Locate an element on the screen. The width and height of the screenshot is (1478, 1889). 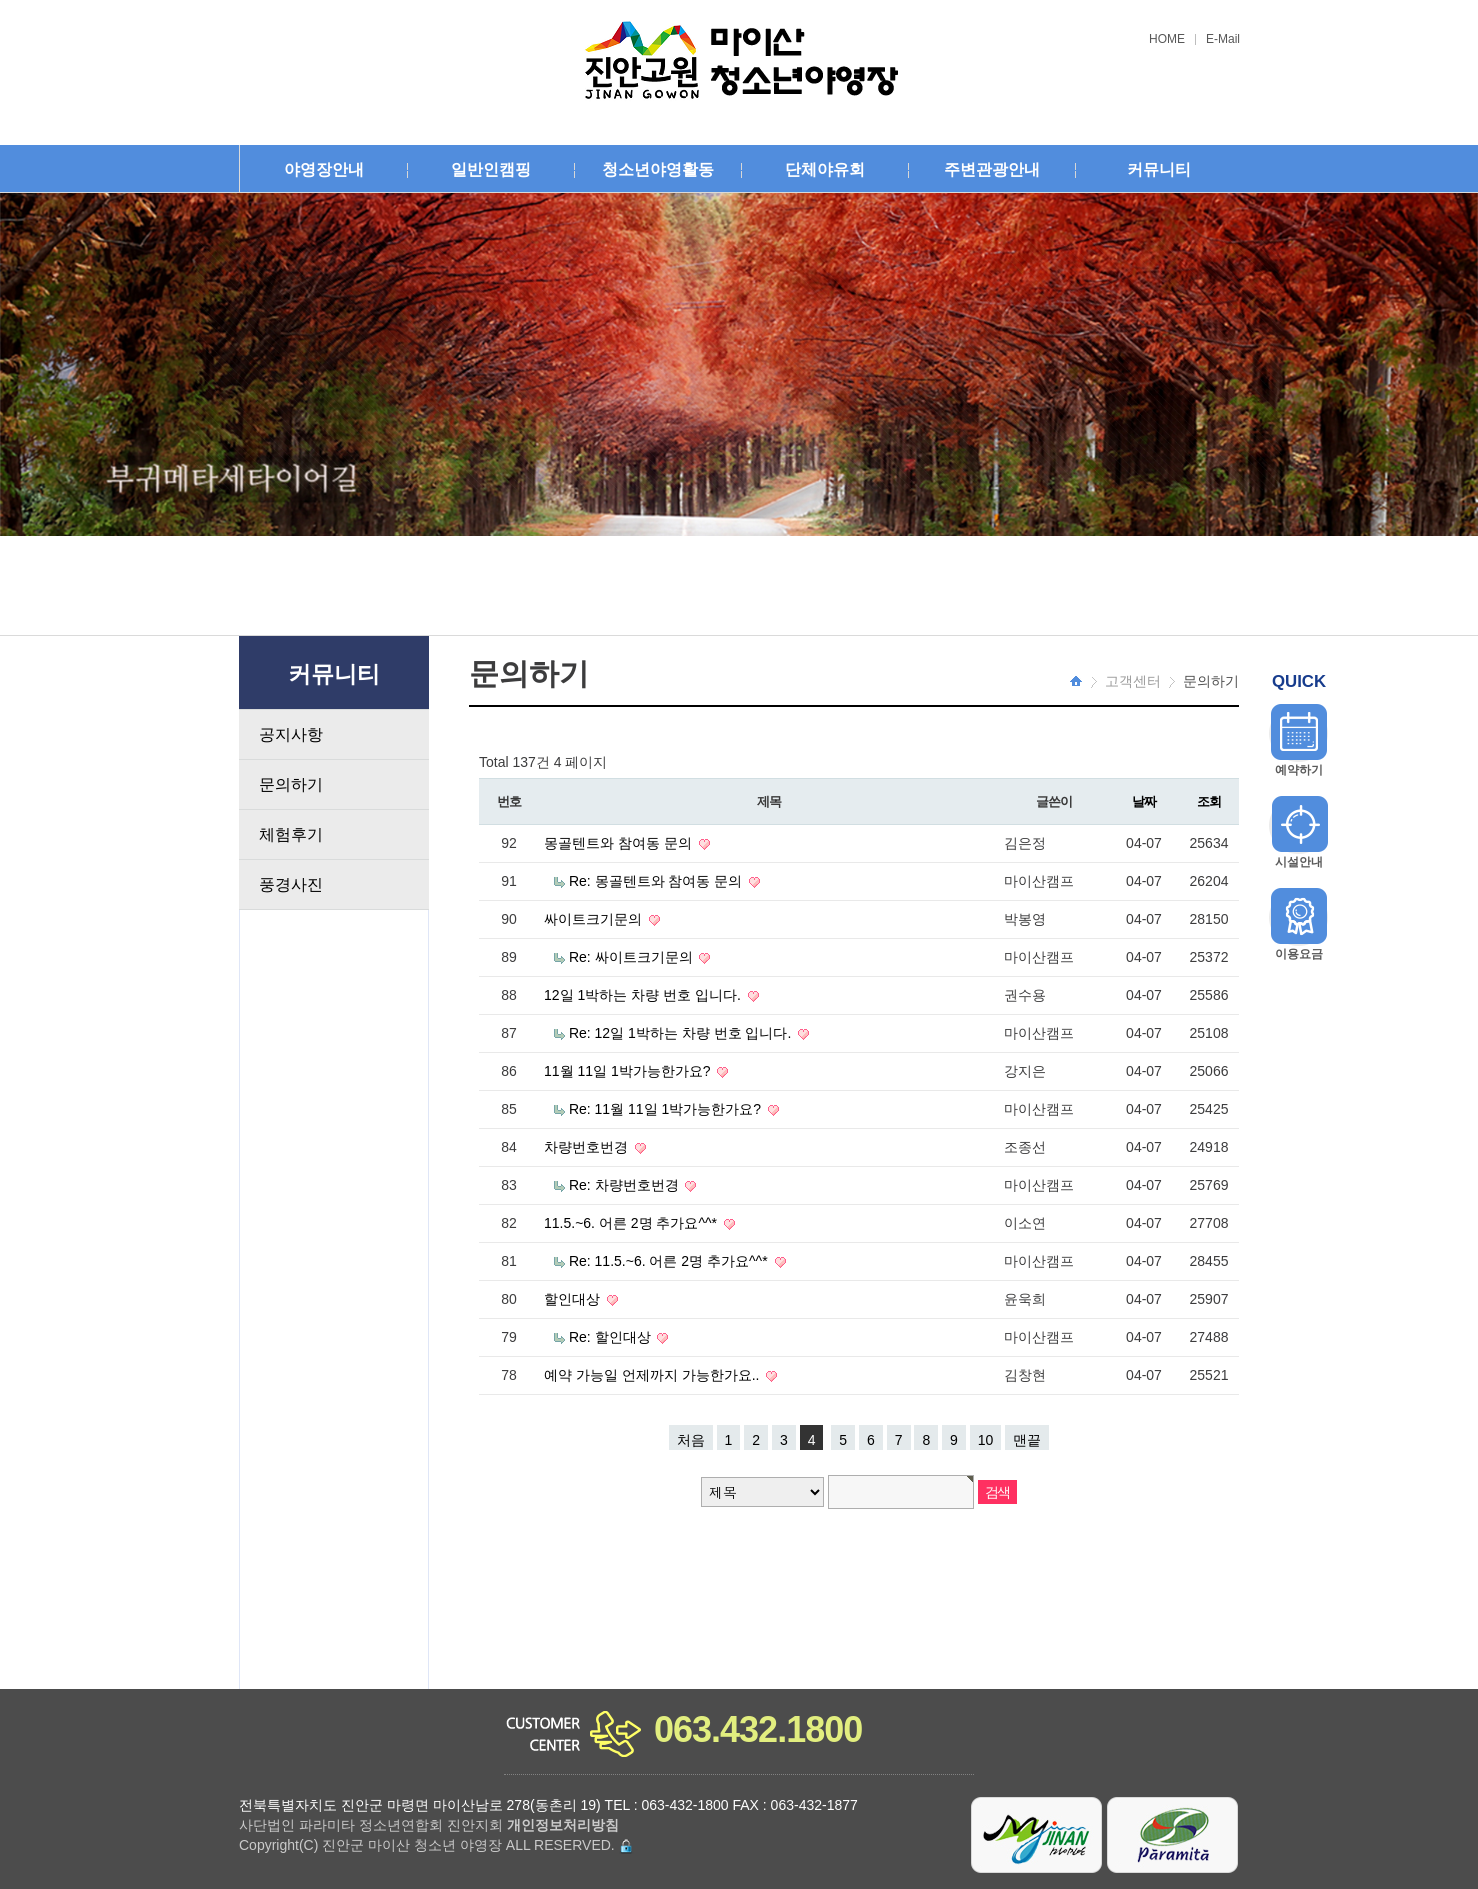
Re: 몽골텐트와 참여동 문의 is located at coordinates (657, 881).